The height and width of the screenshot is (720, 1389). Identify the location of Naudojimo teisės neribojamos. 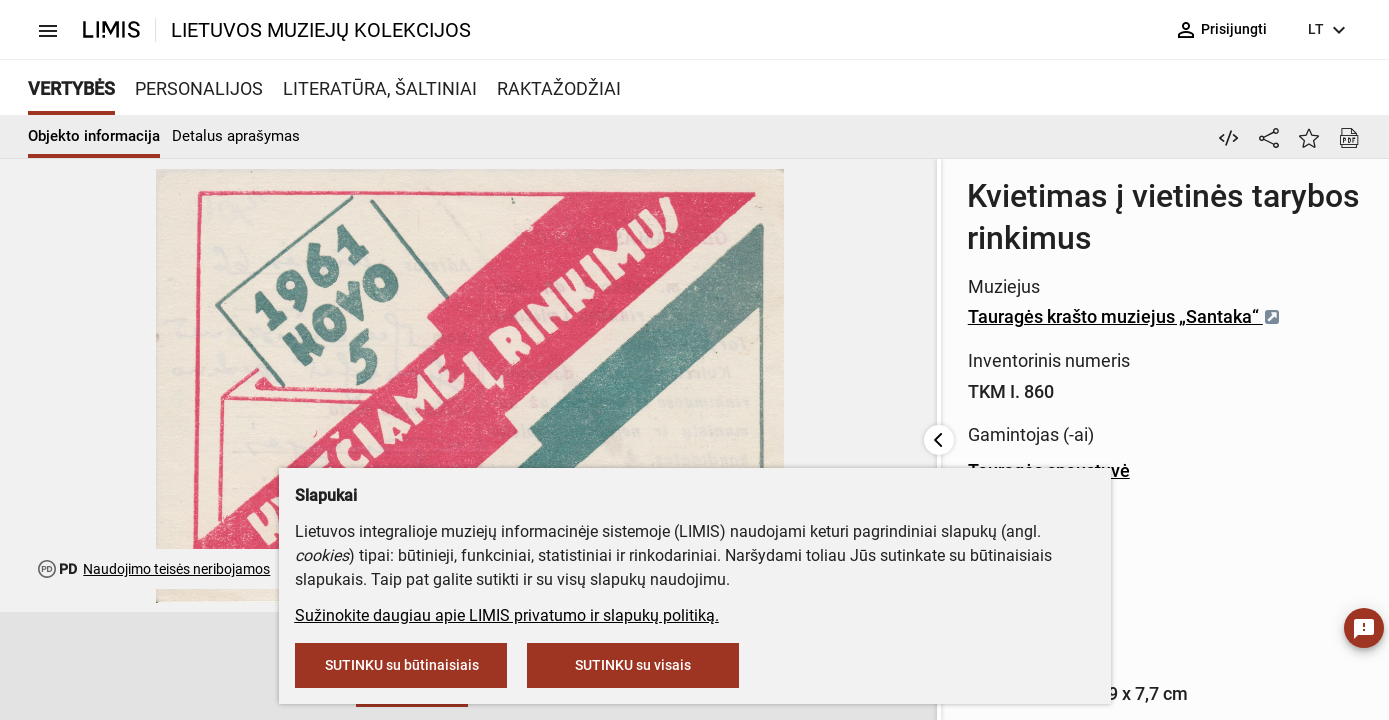
(176, 569).